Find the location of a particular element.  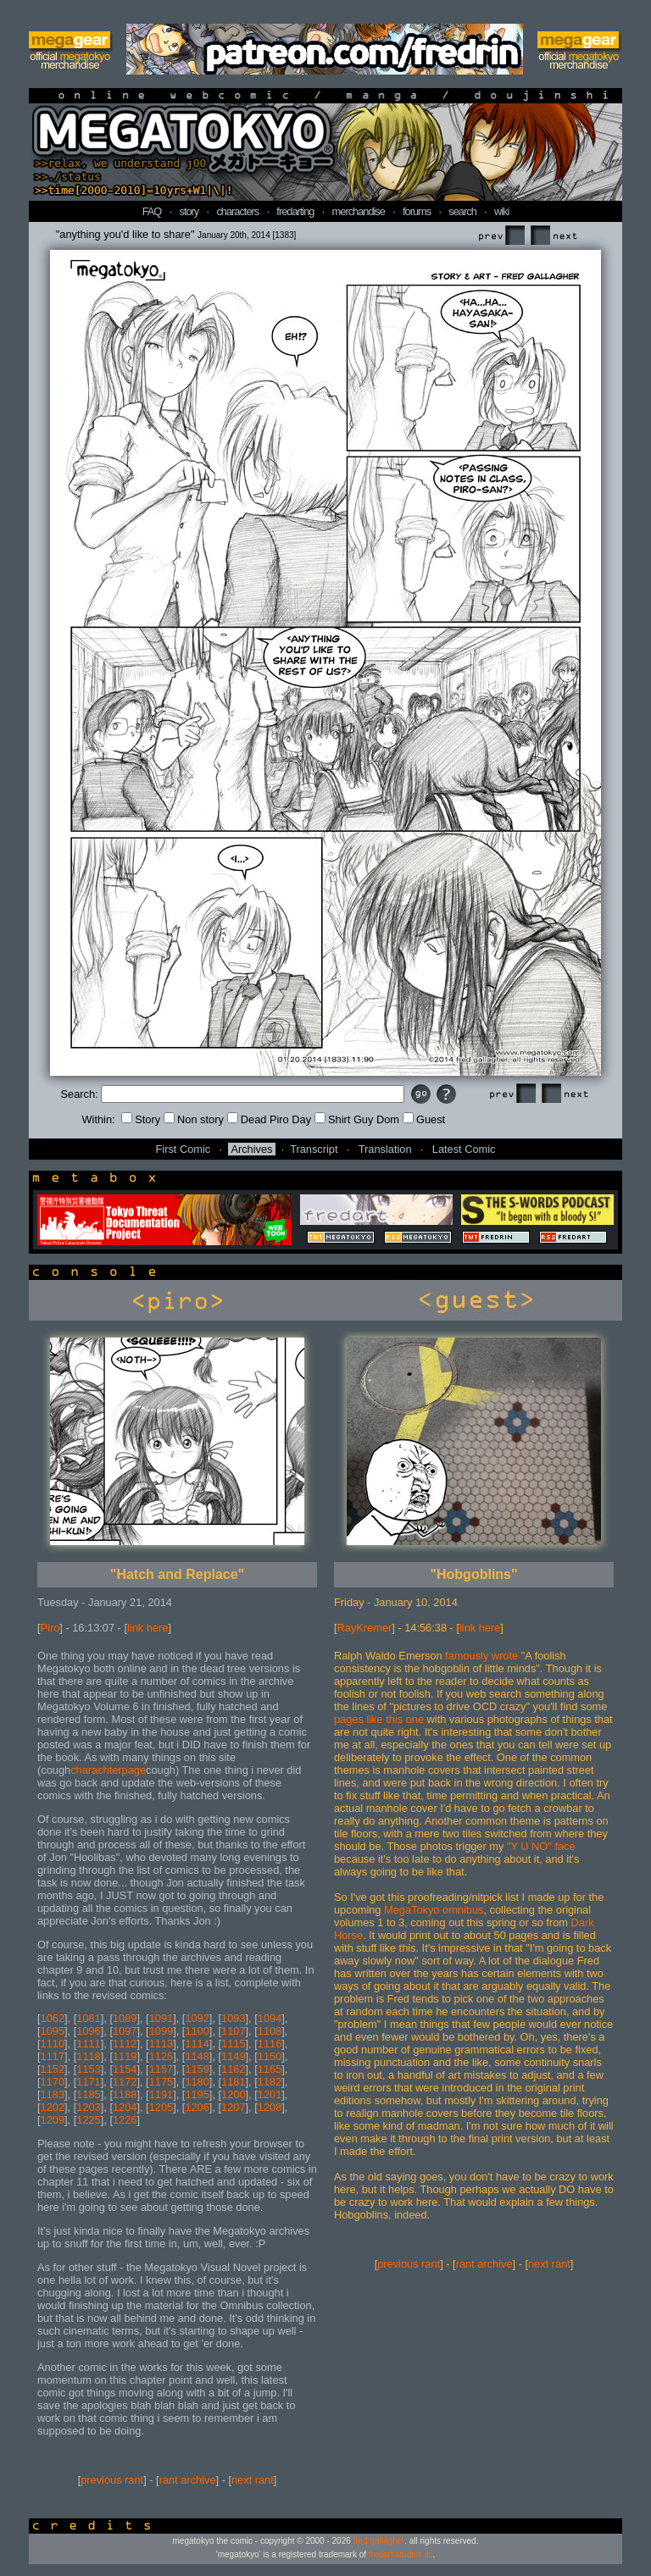

characters is located at coordinates (237, 211).